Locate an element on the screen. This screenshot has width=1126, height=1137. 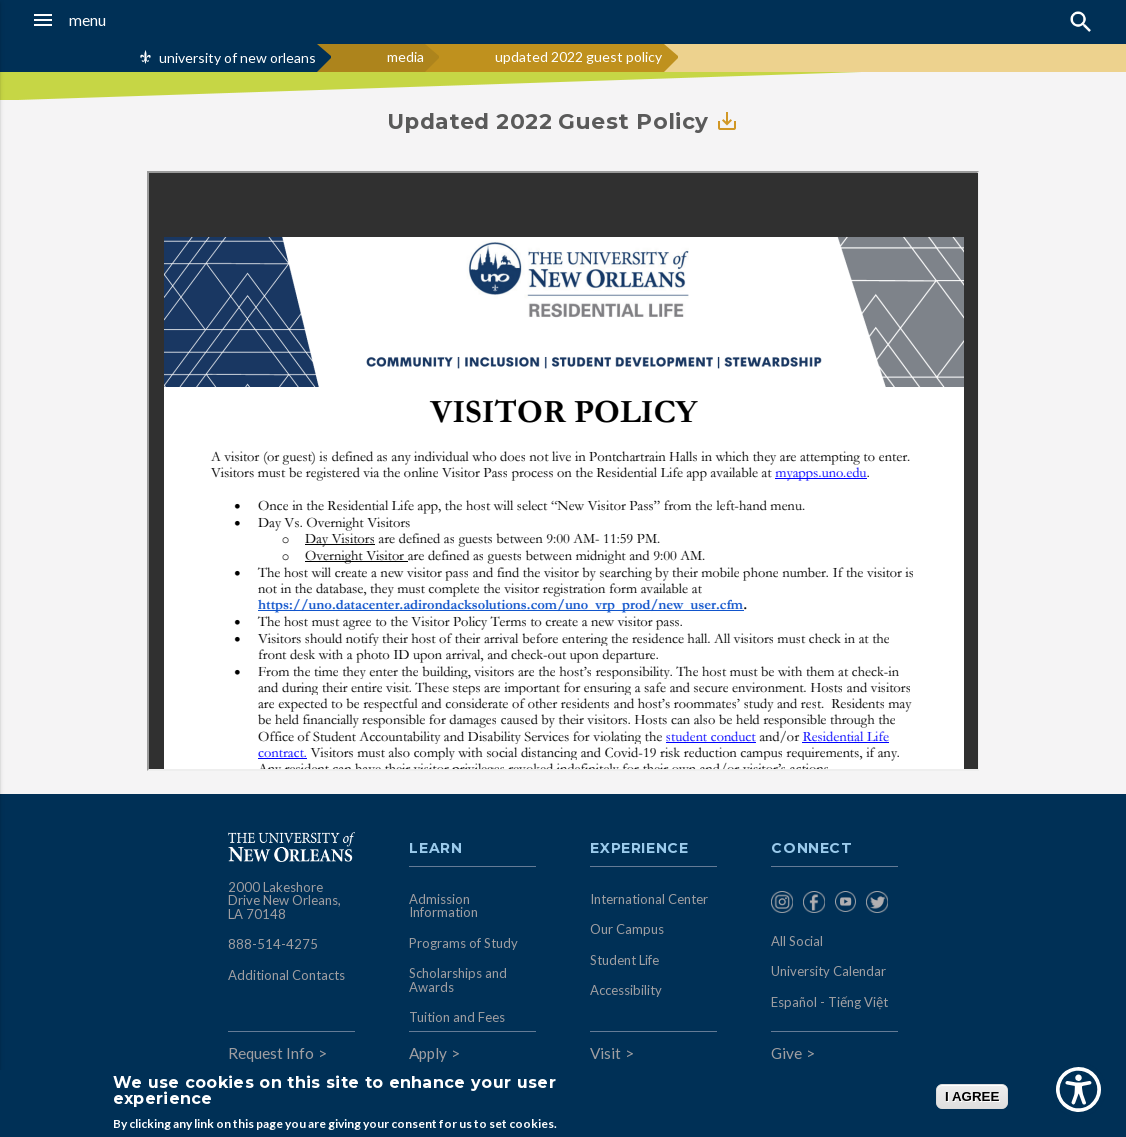
Additional Contacts is located at coordinates (286, 975).